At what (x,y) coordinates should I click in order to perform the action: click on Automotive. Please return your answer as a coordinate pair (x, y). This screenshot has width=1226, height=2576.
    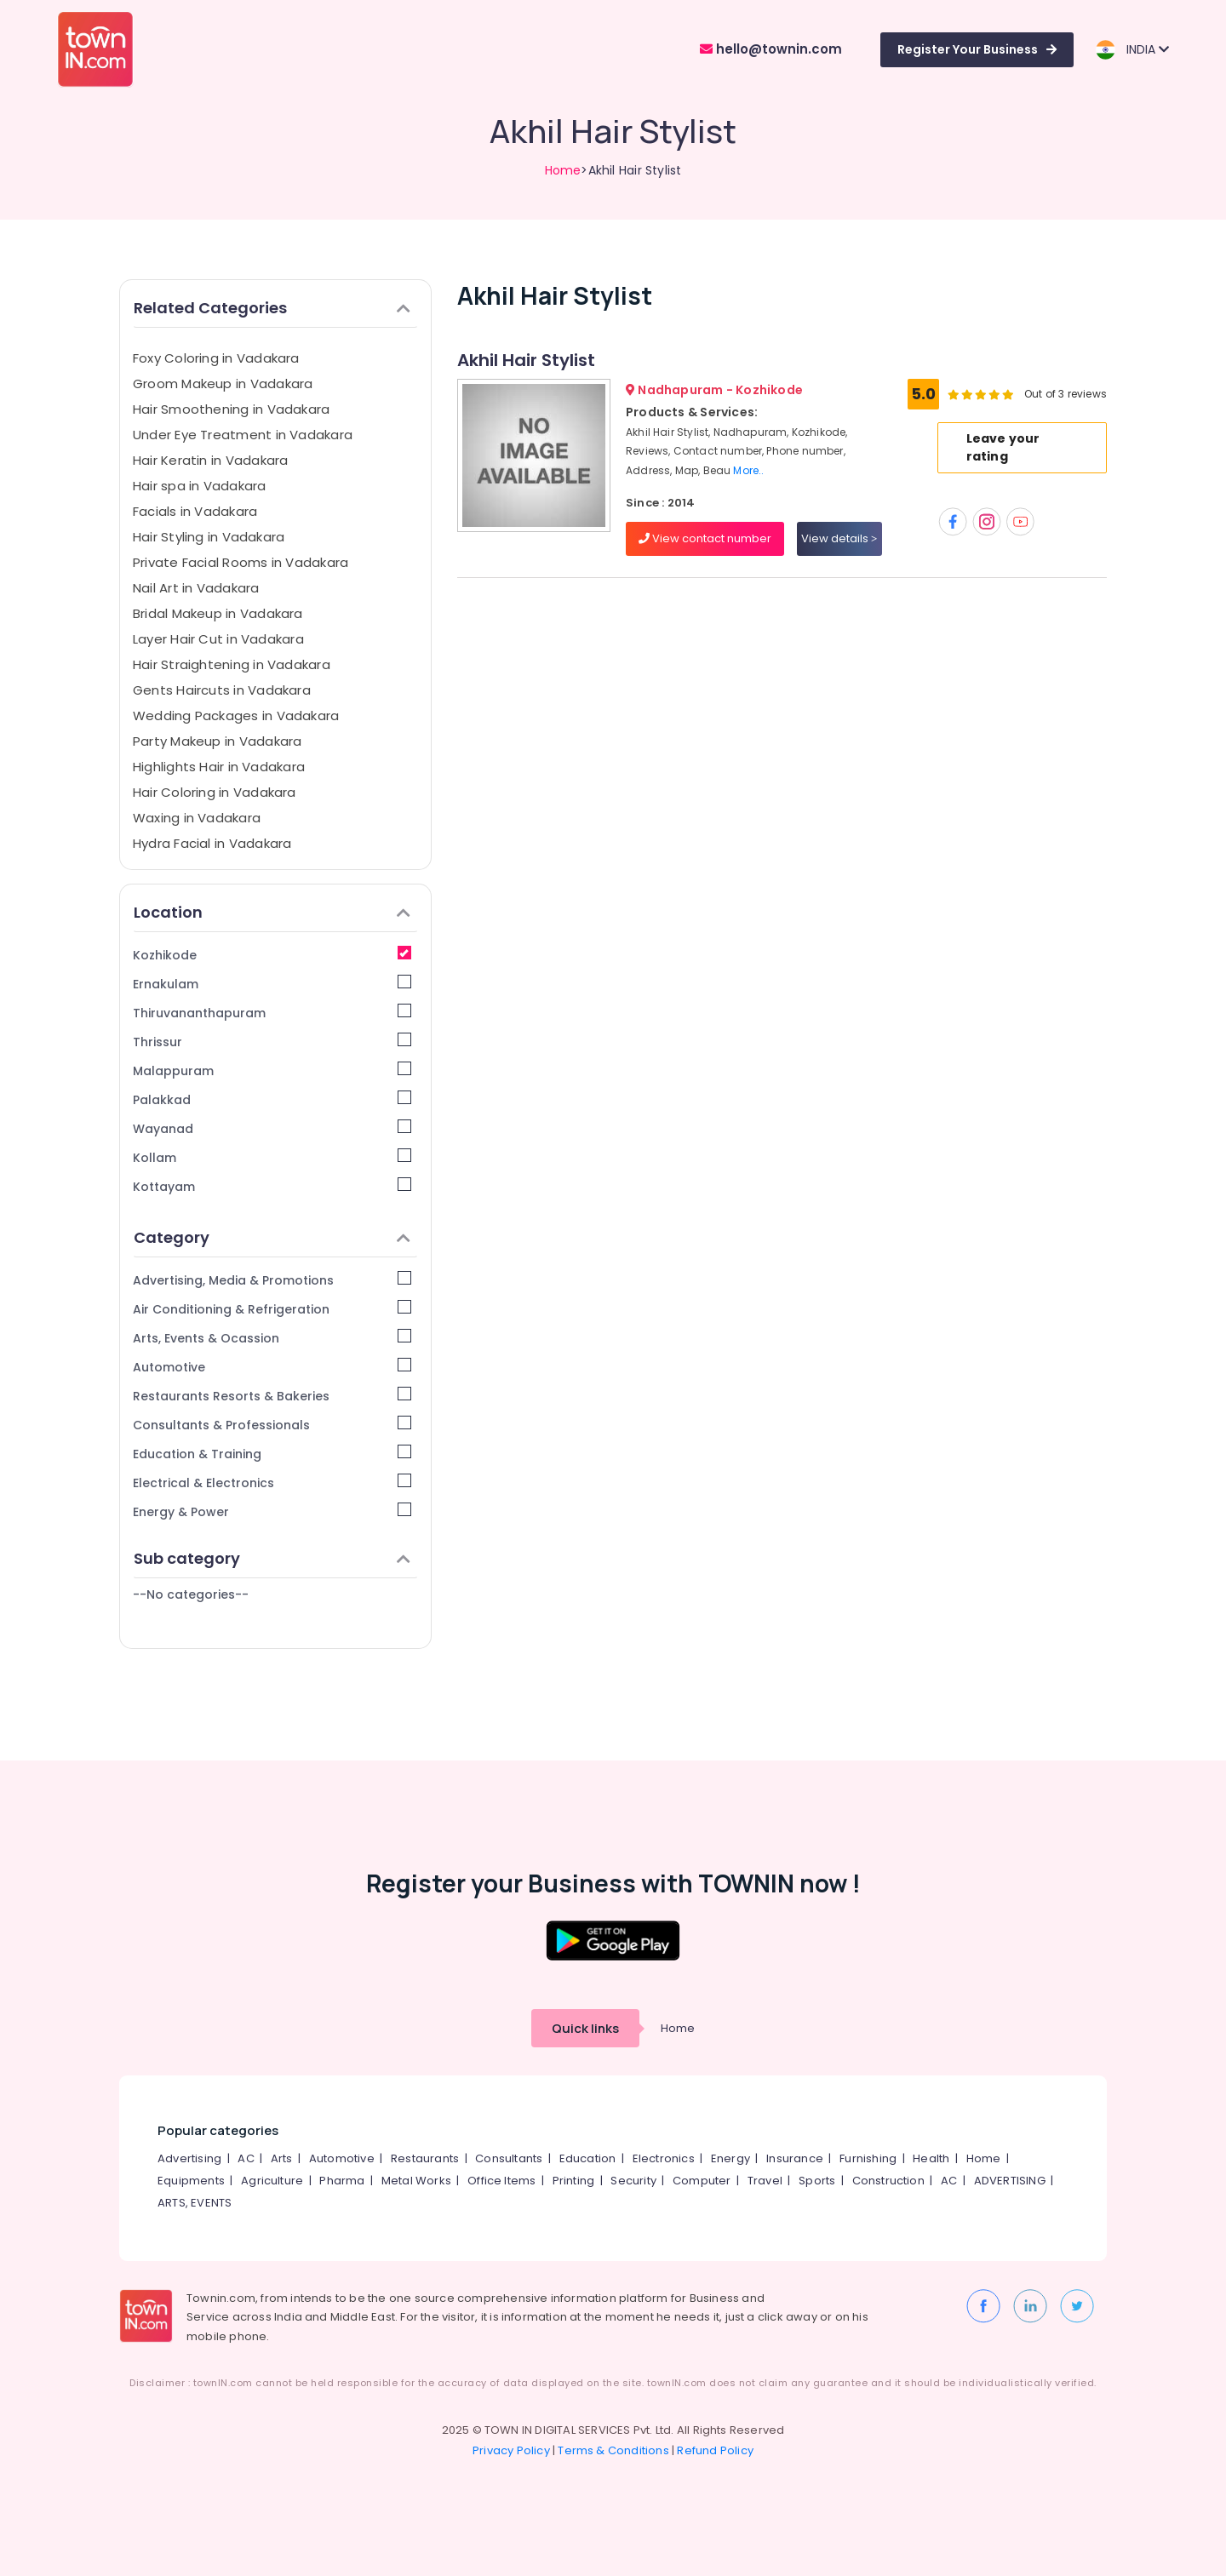
    Looking at the image, I should click on (272, 1367).